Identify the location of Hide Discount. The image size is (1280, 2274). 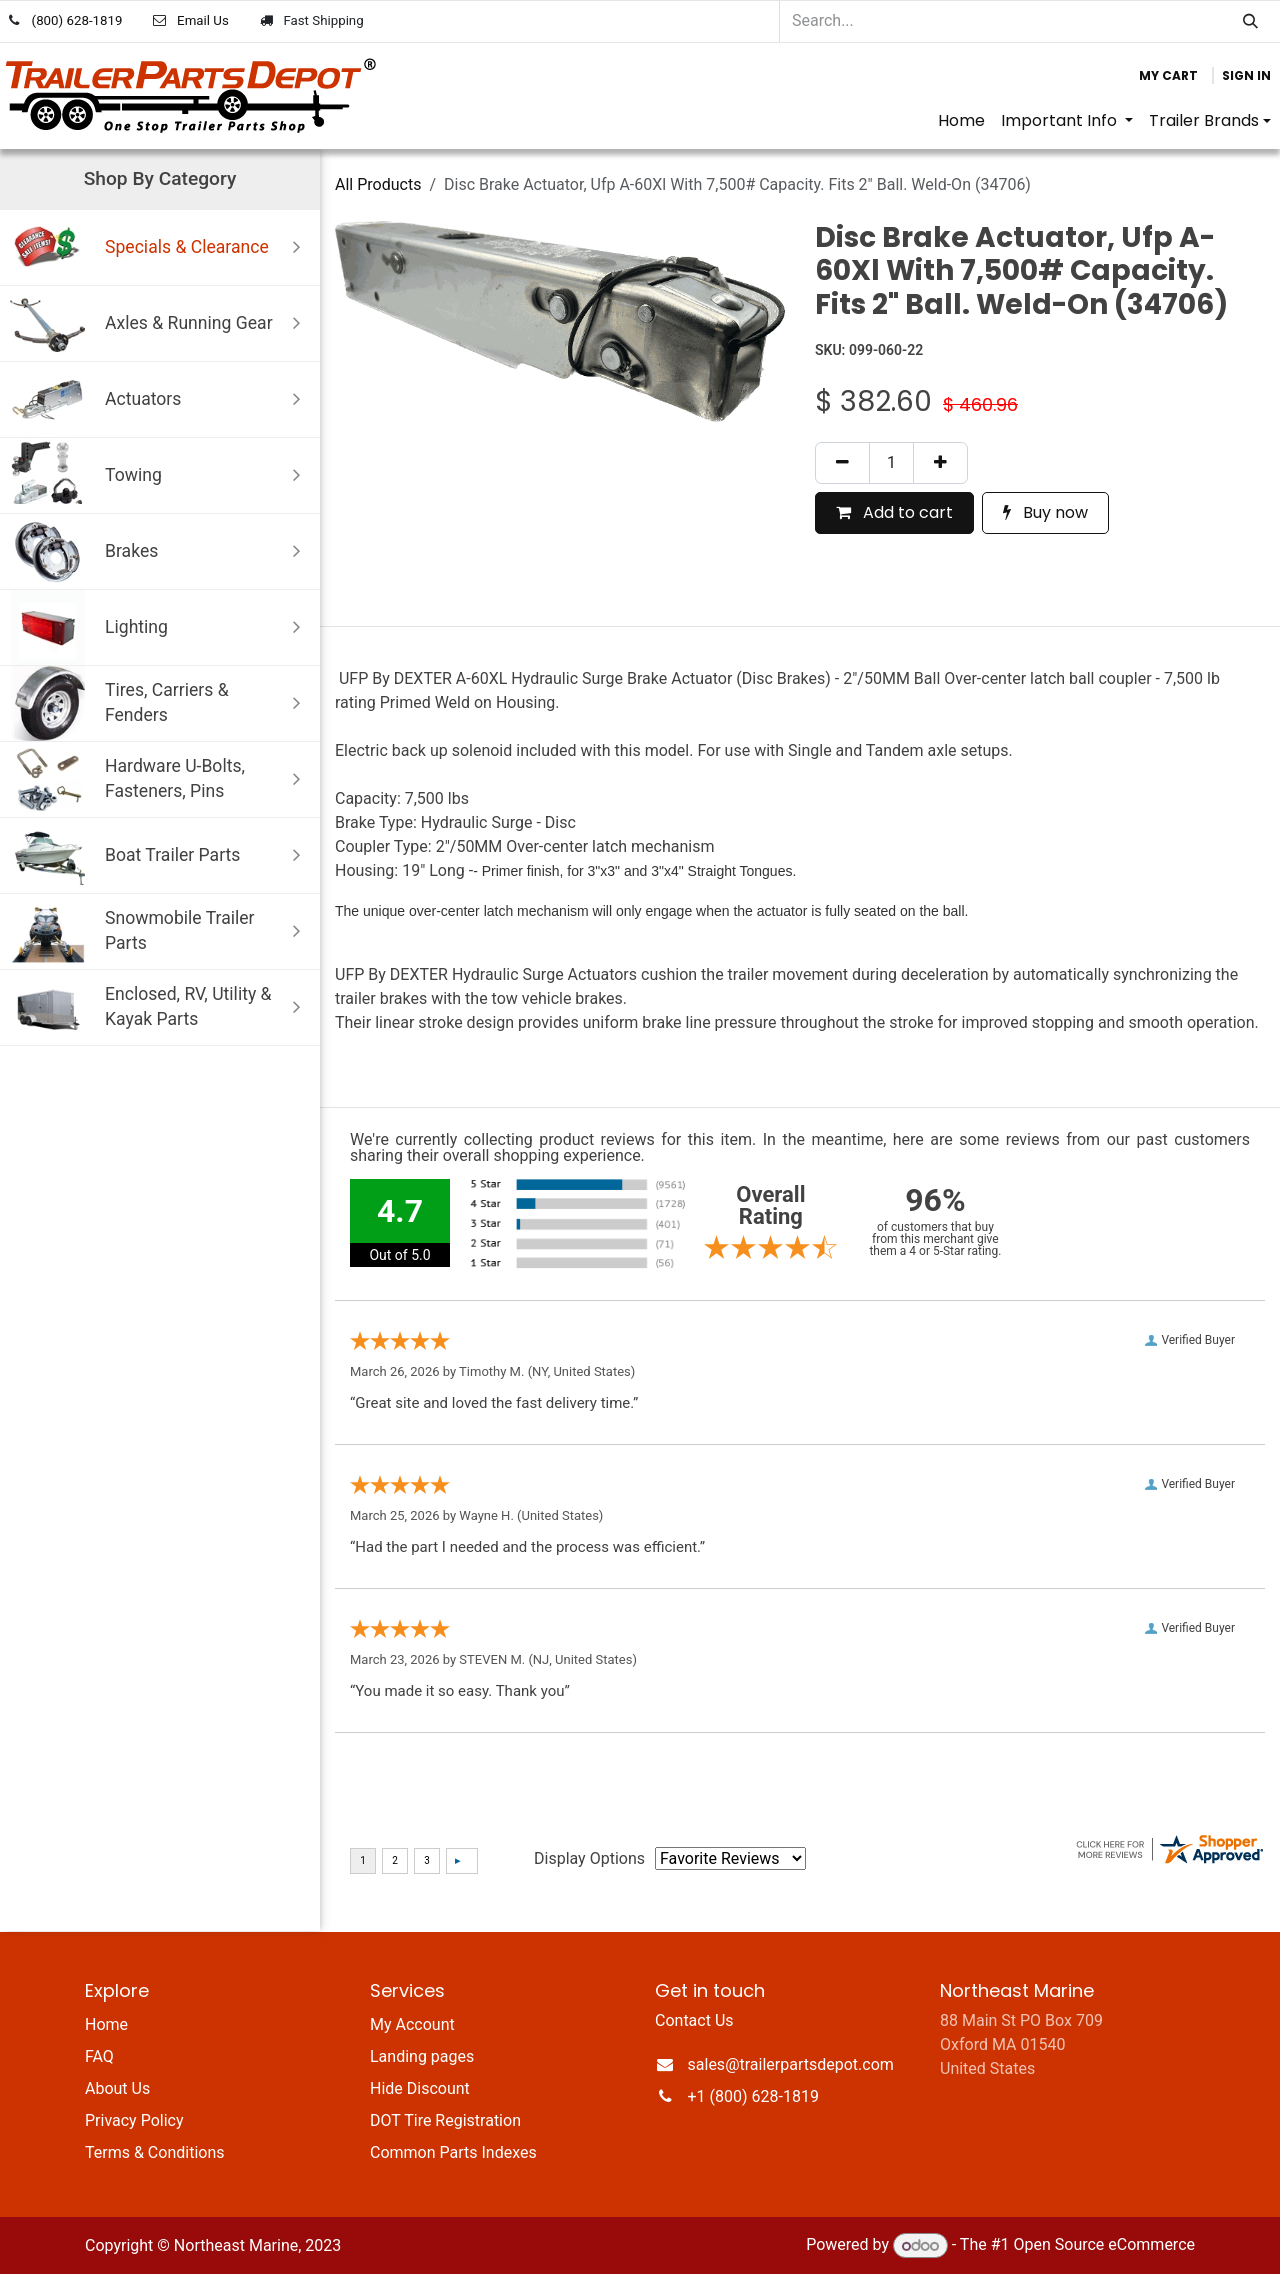
(420, 2088).